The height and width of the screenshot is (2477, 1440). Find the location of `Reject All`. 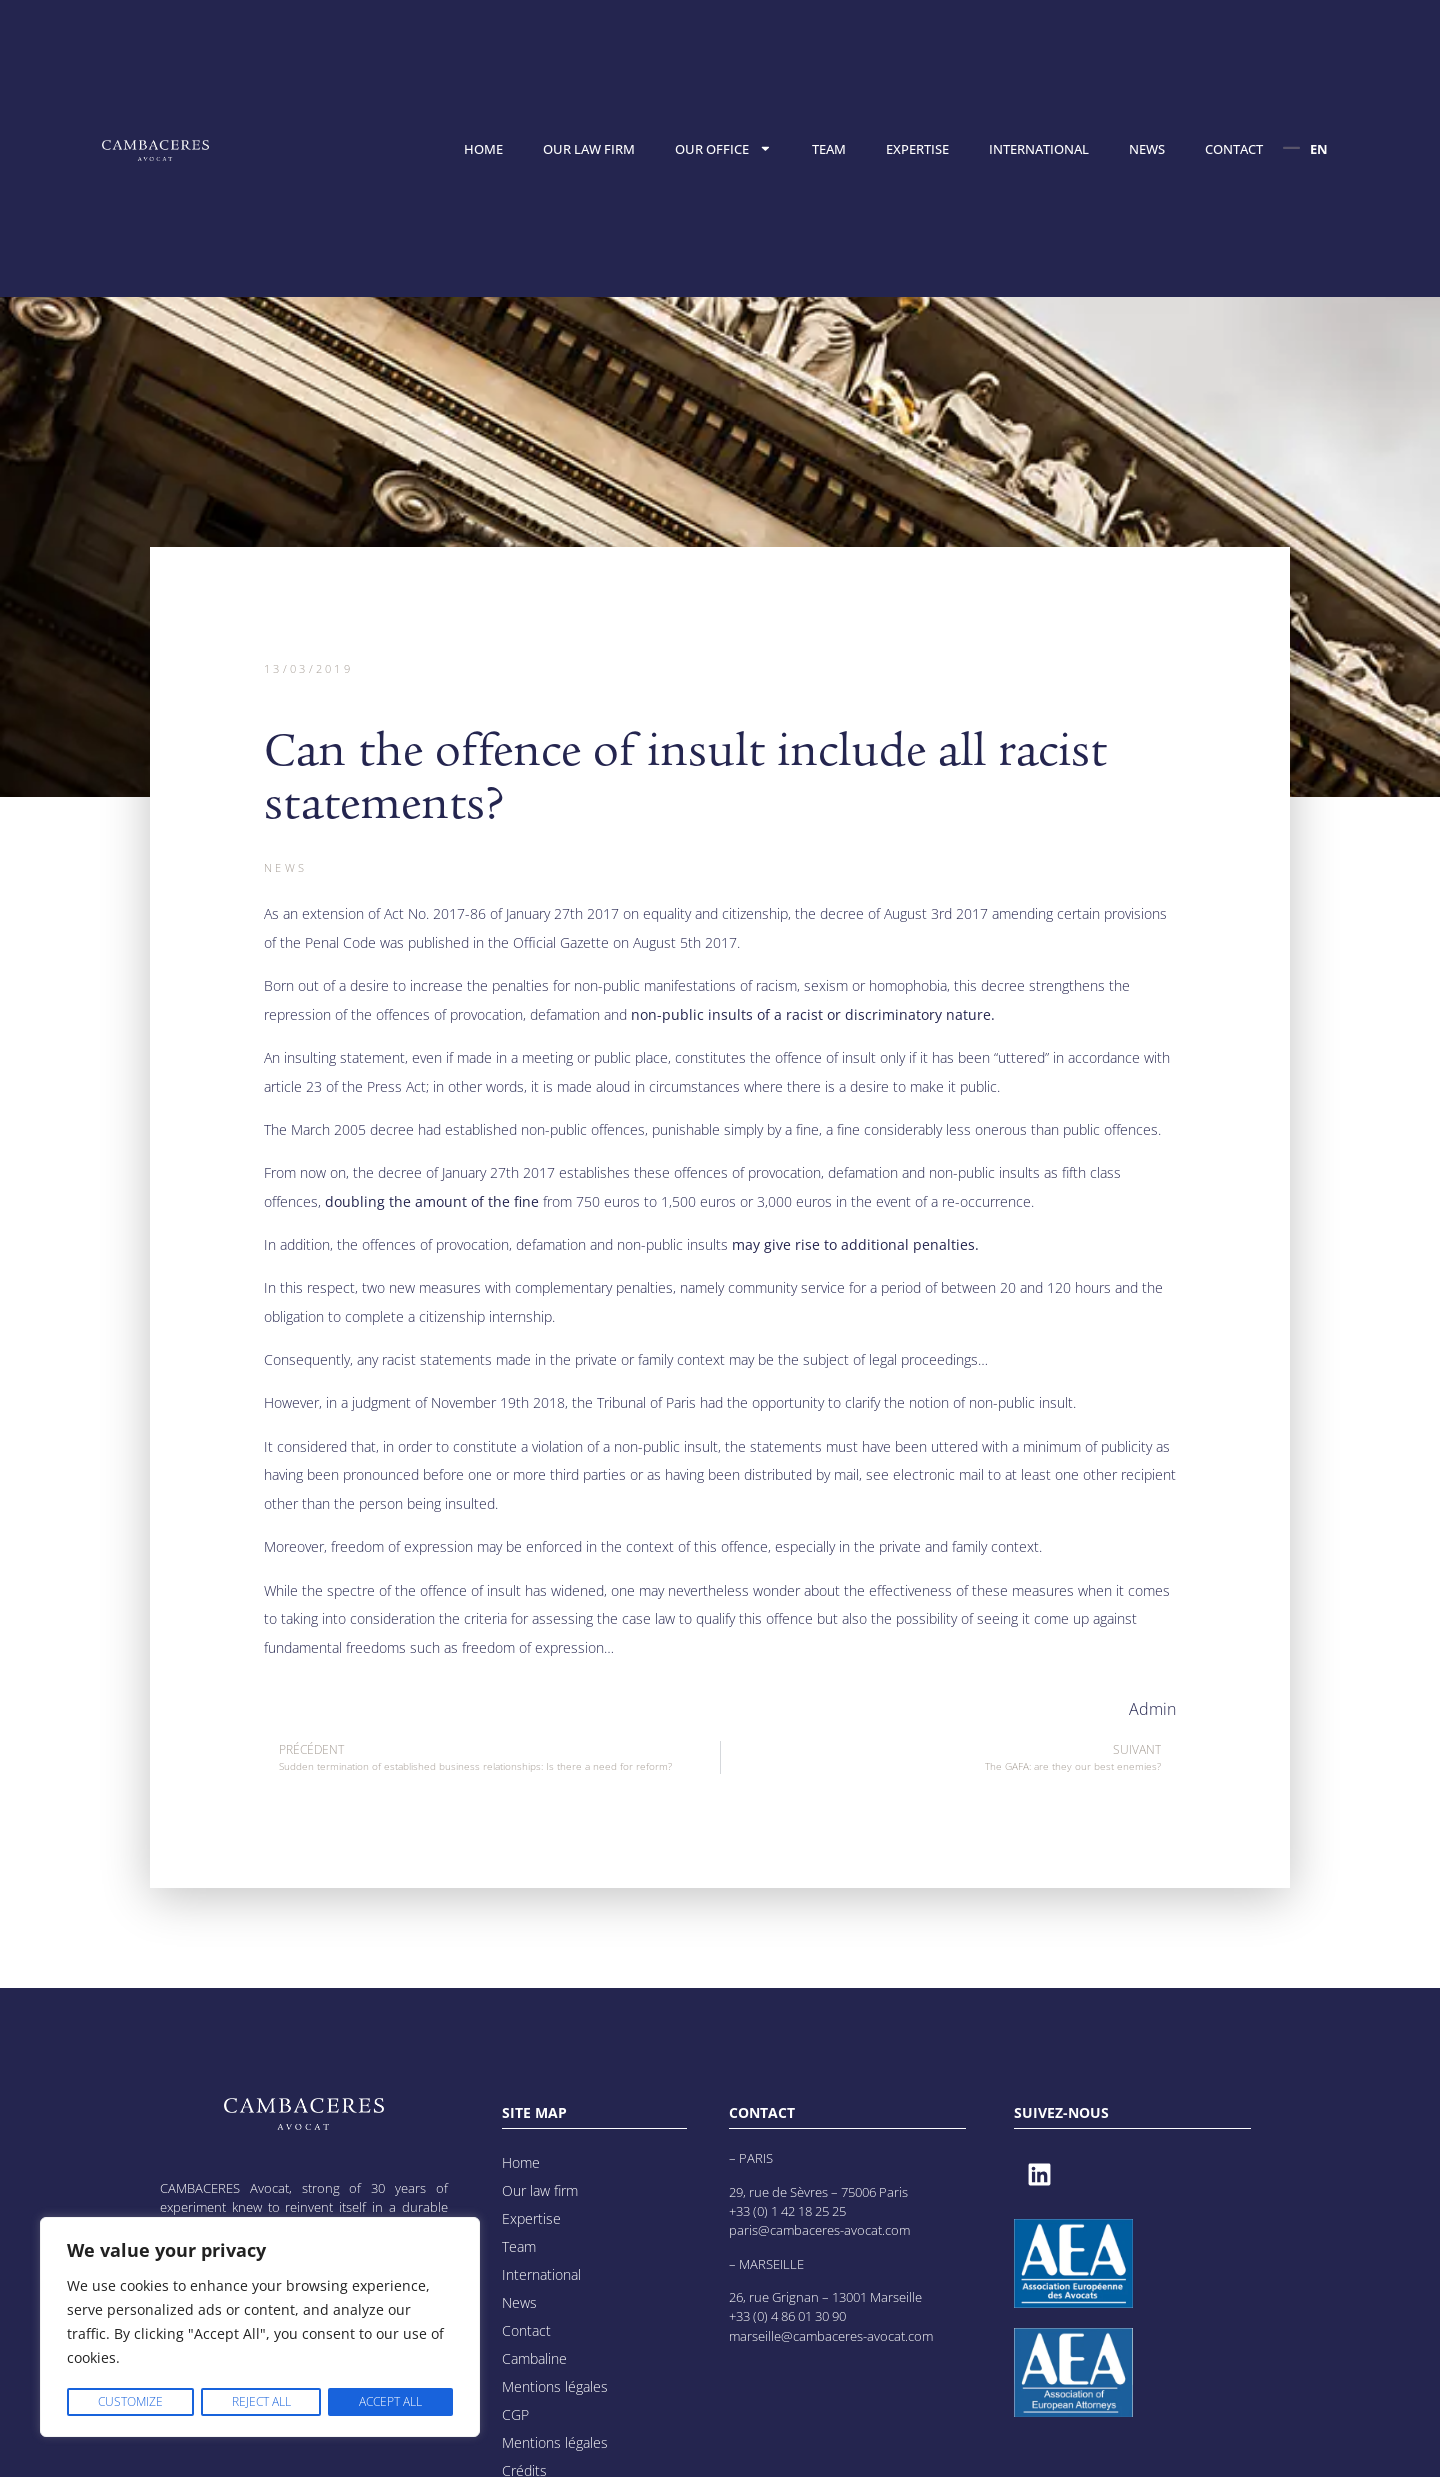

Reject All is located at coordinates (259, 2401).